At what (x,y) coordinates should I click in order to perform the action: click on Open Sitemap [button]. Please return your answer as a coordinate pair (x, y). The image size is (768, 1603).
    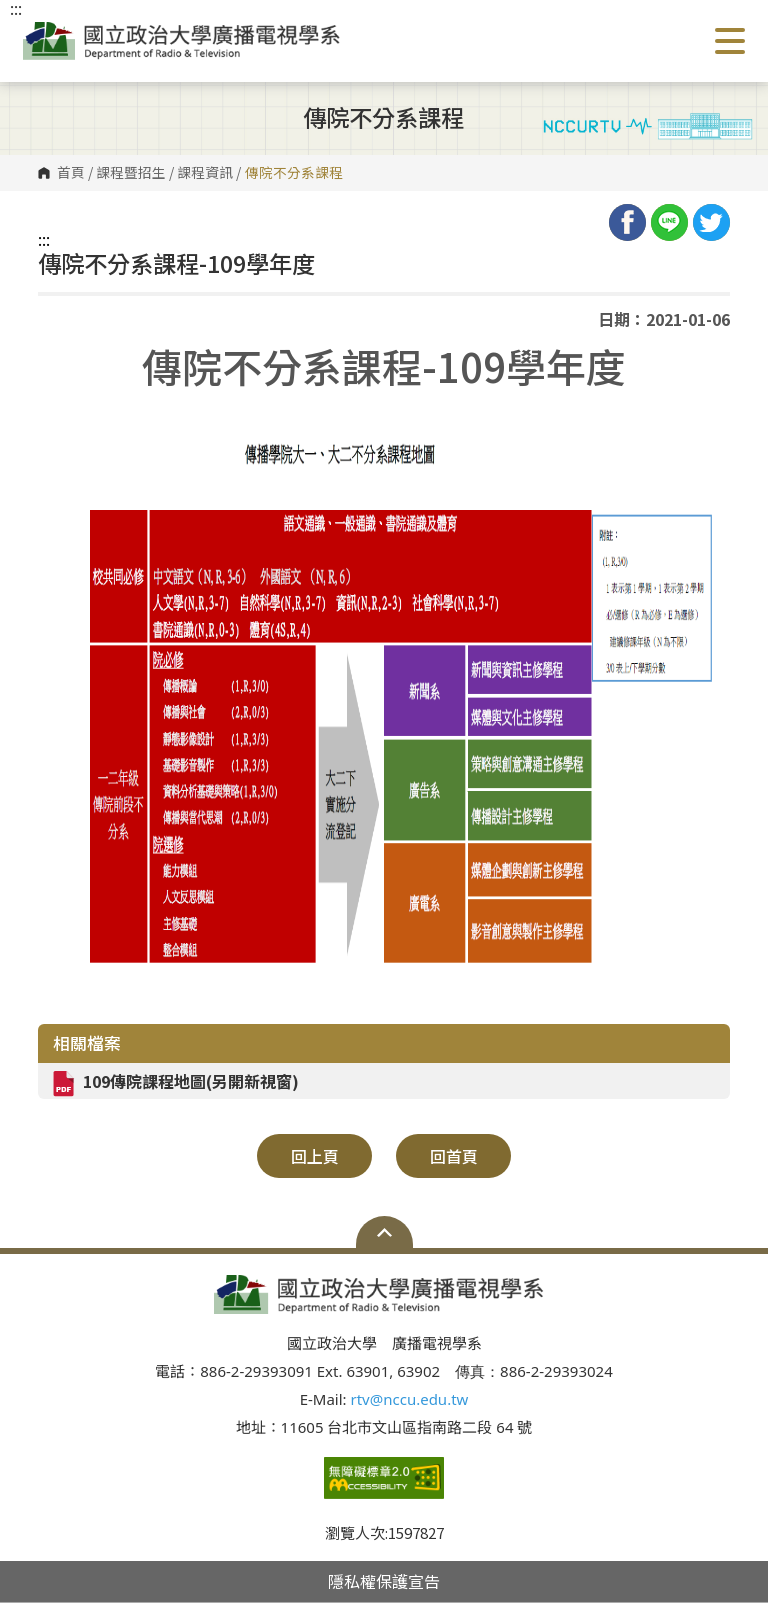
    Looking at the image, I should click on (384, 1232).